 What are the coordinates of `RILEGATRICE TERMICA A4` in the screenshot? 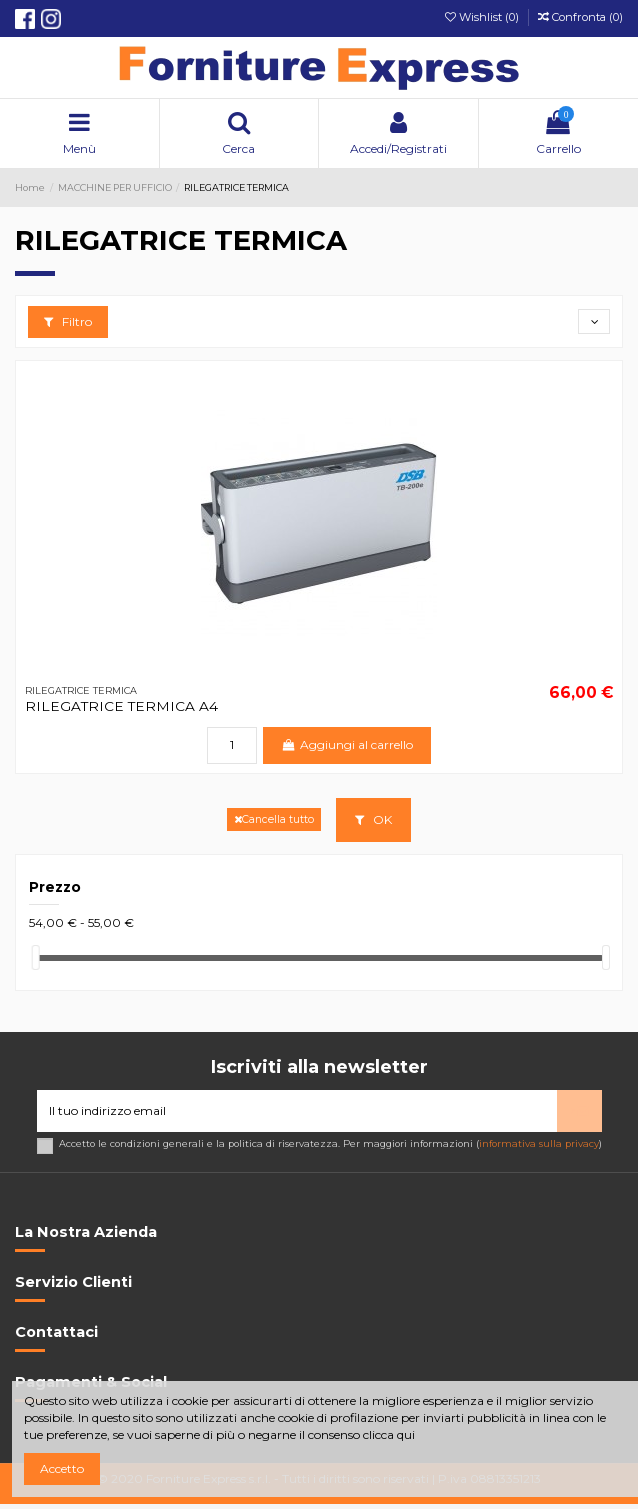 It's located at (121, 706).